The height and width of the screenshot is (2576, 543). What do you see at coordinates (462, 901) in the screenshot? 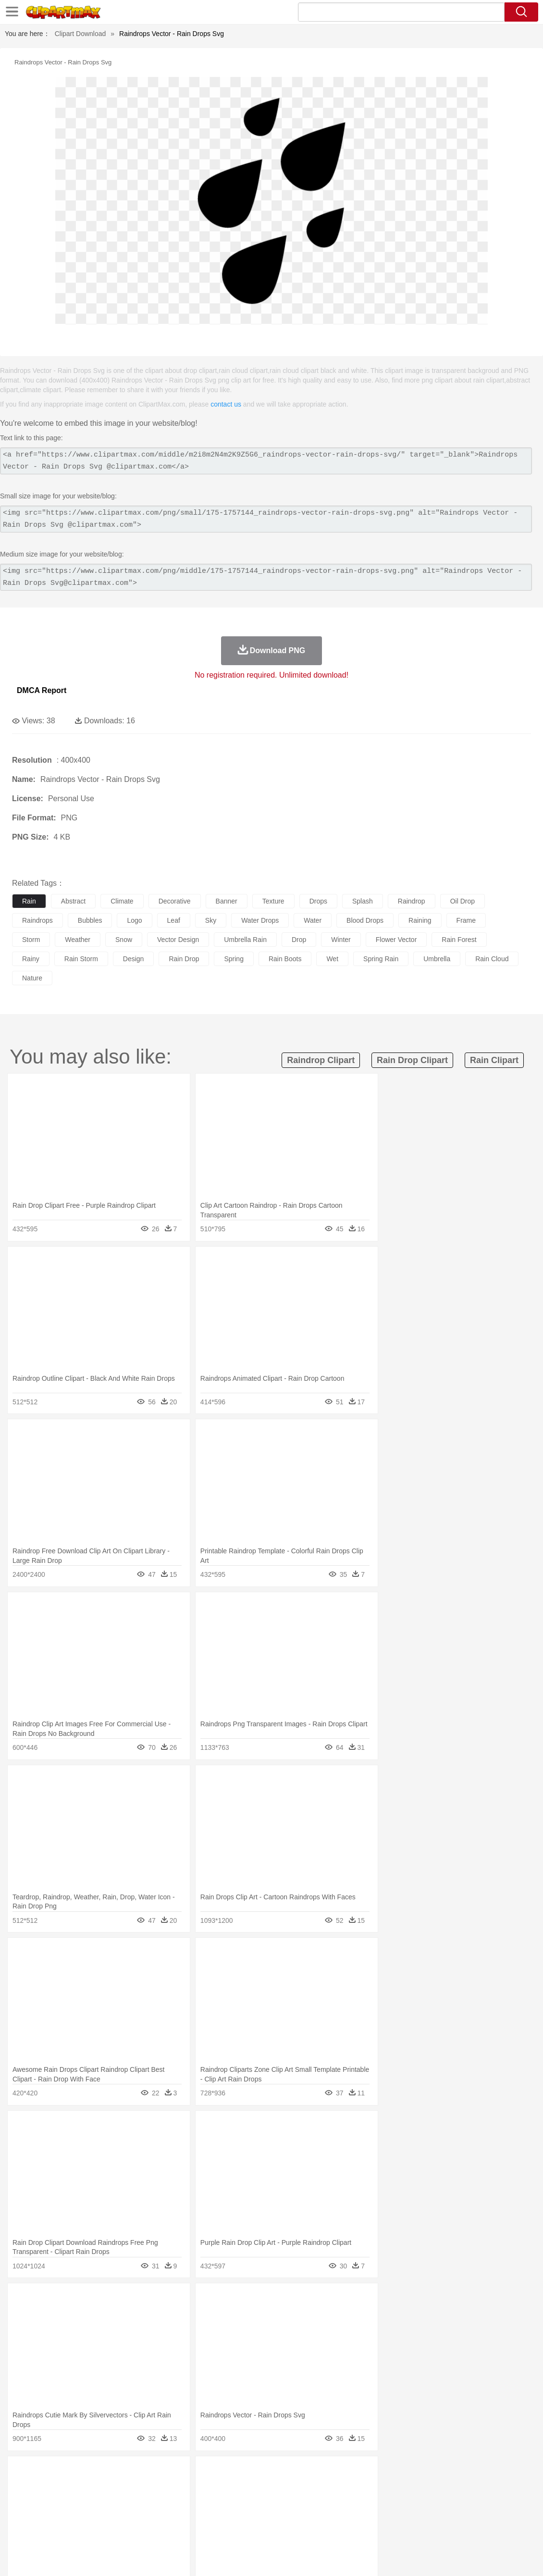
I see `oil drop` at bounding box center [462, 901].